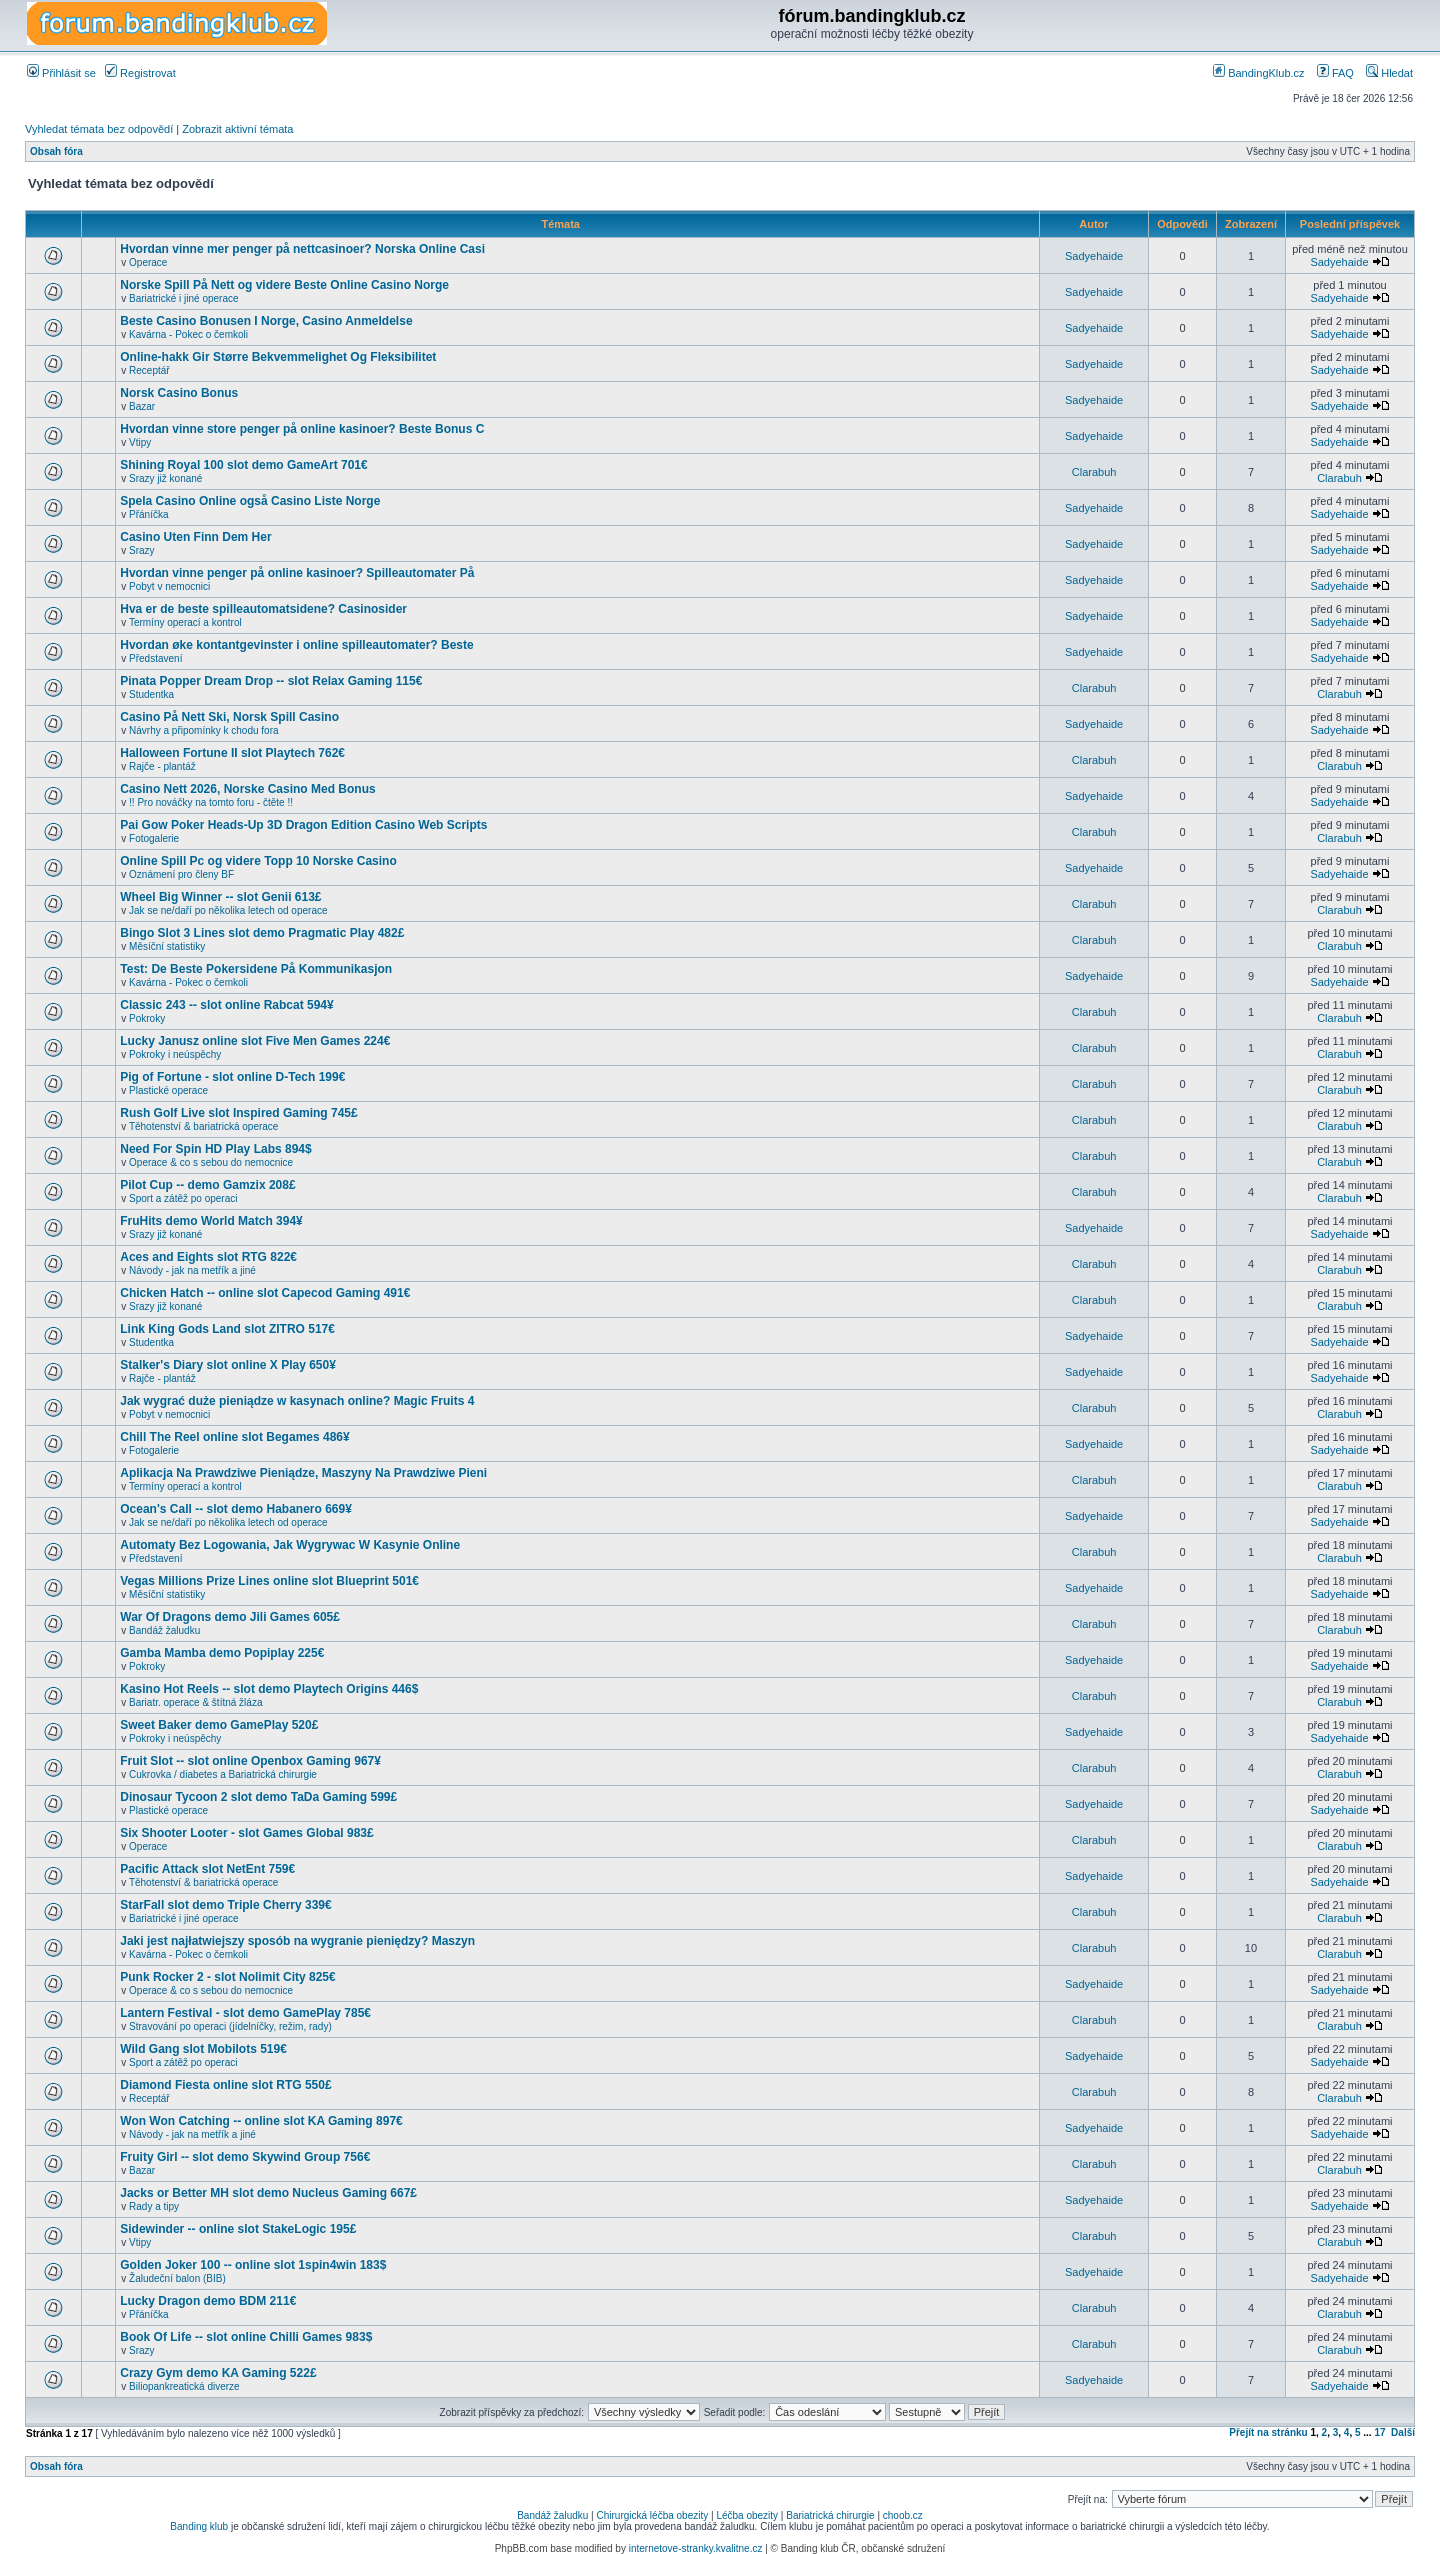 This screenshot has height=2554, width=1440. I want to click on !! Pro nováčky na tomto foru - čtěte !!, so click(211, 802).